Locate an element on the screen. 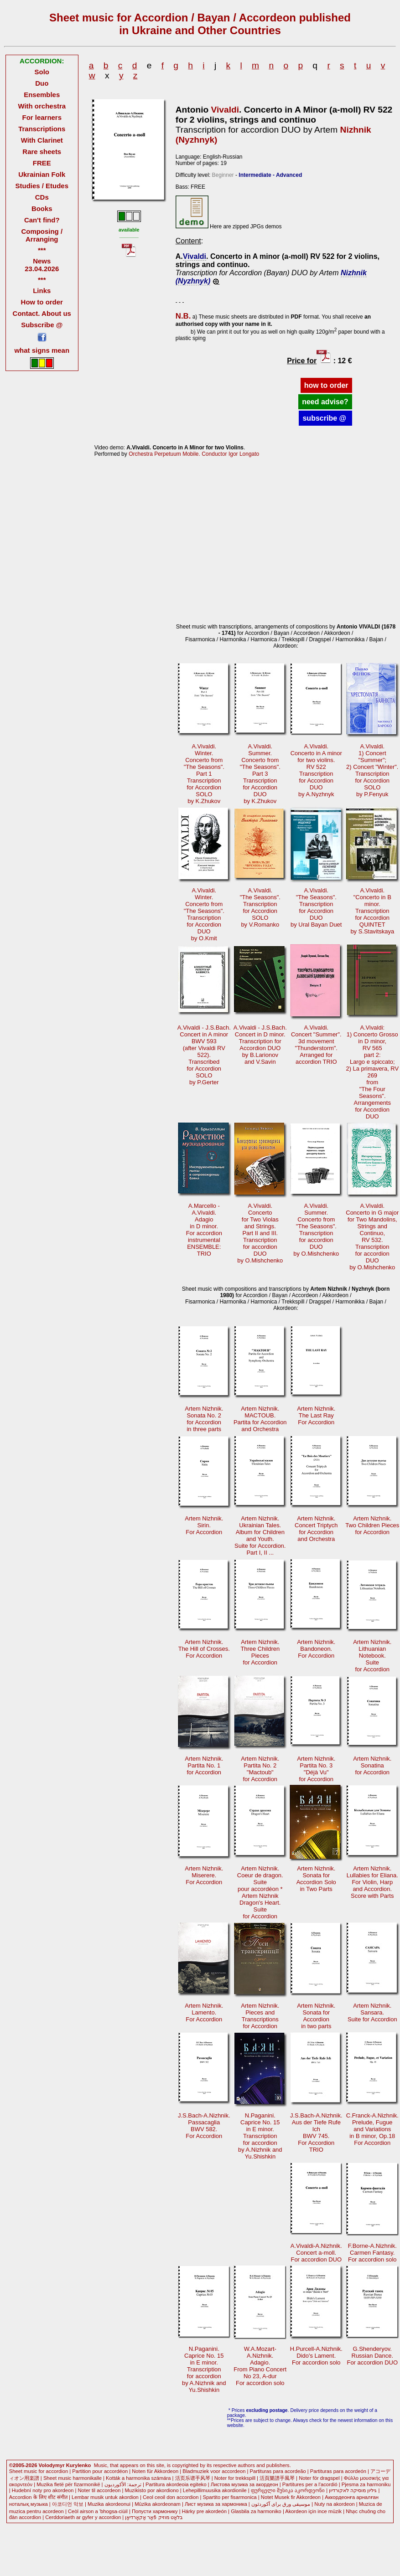 This screenshot has width=400, height=2576. Subscribe @ is located at coordinates (41, 325).